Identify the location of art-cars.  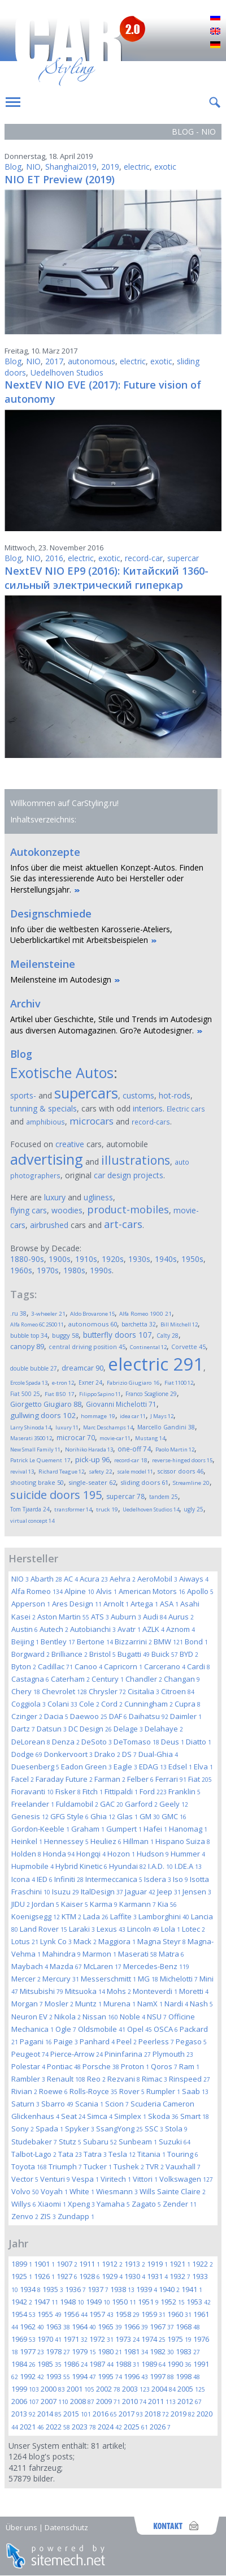
(123, 1224).